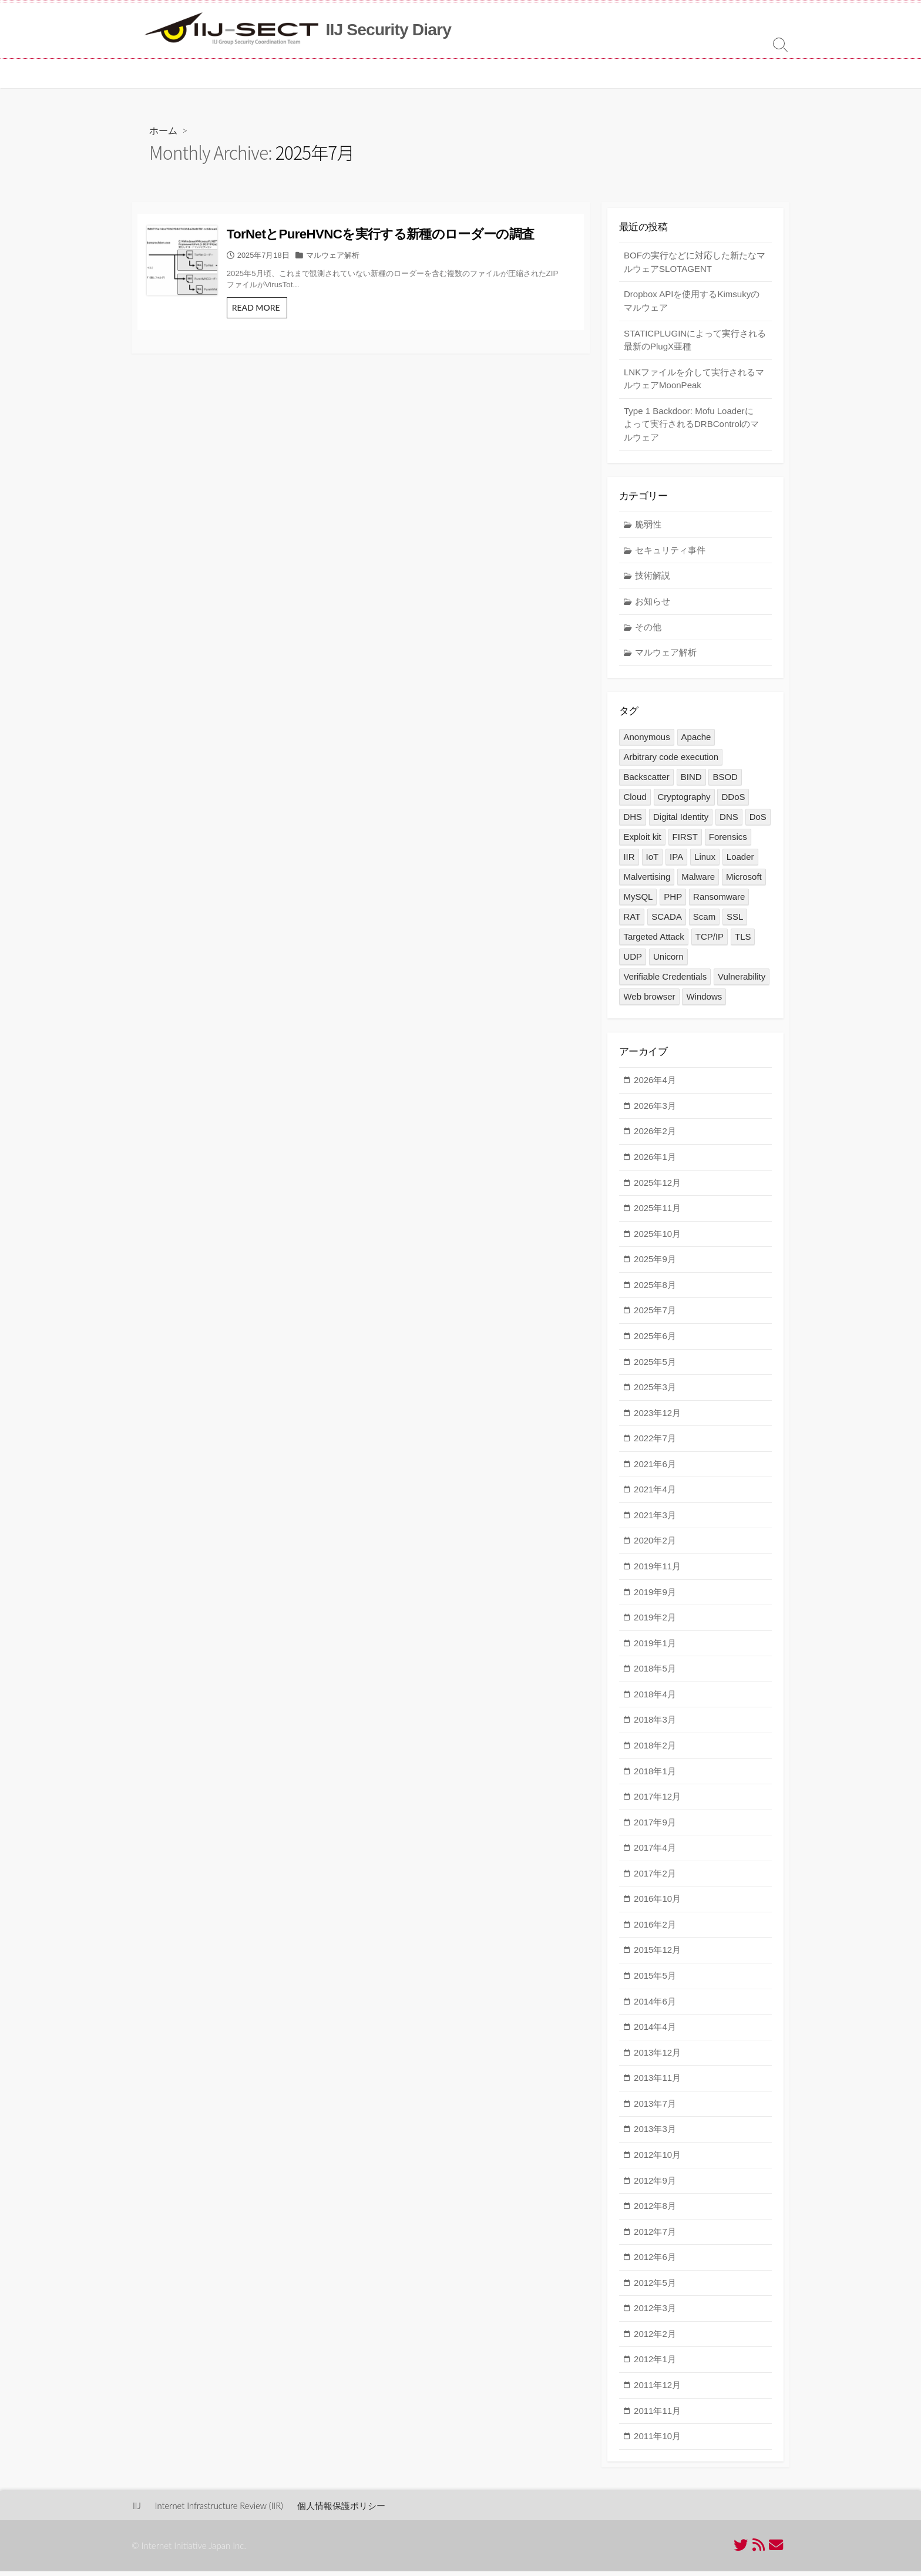 Image resolution: width=921 pixels, height=2576 pixels. What do you see at coordinates (743, 940) in the screenshot?
I see `TLS [TLS (5個の項目)]` at bounding box center [743, 940].